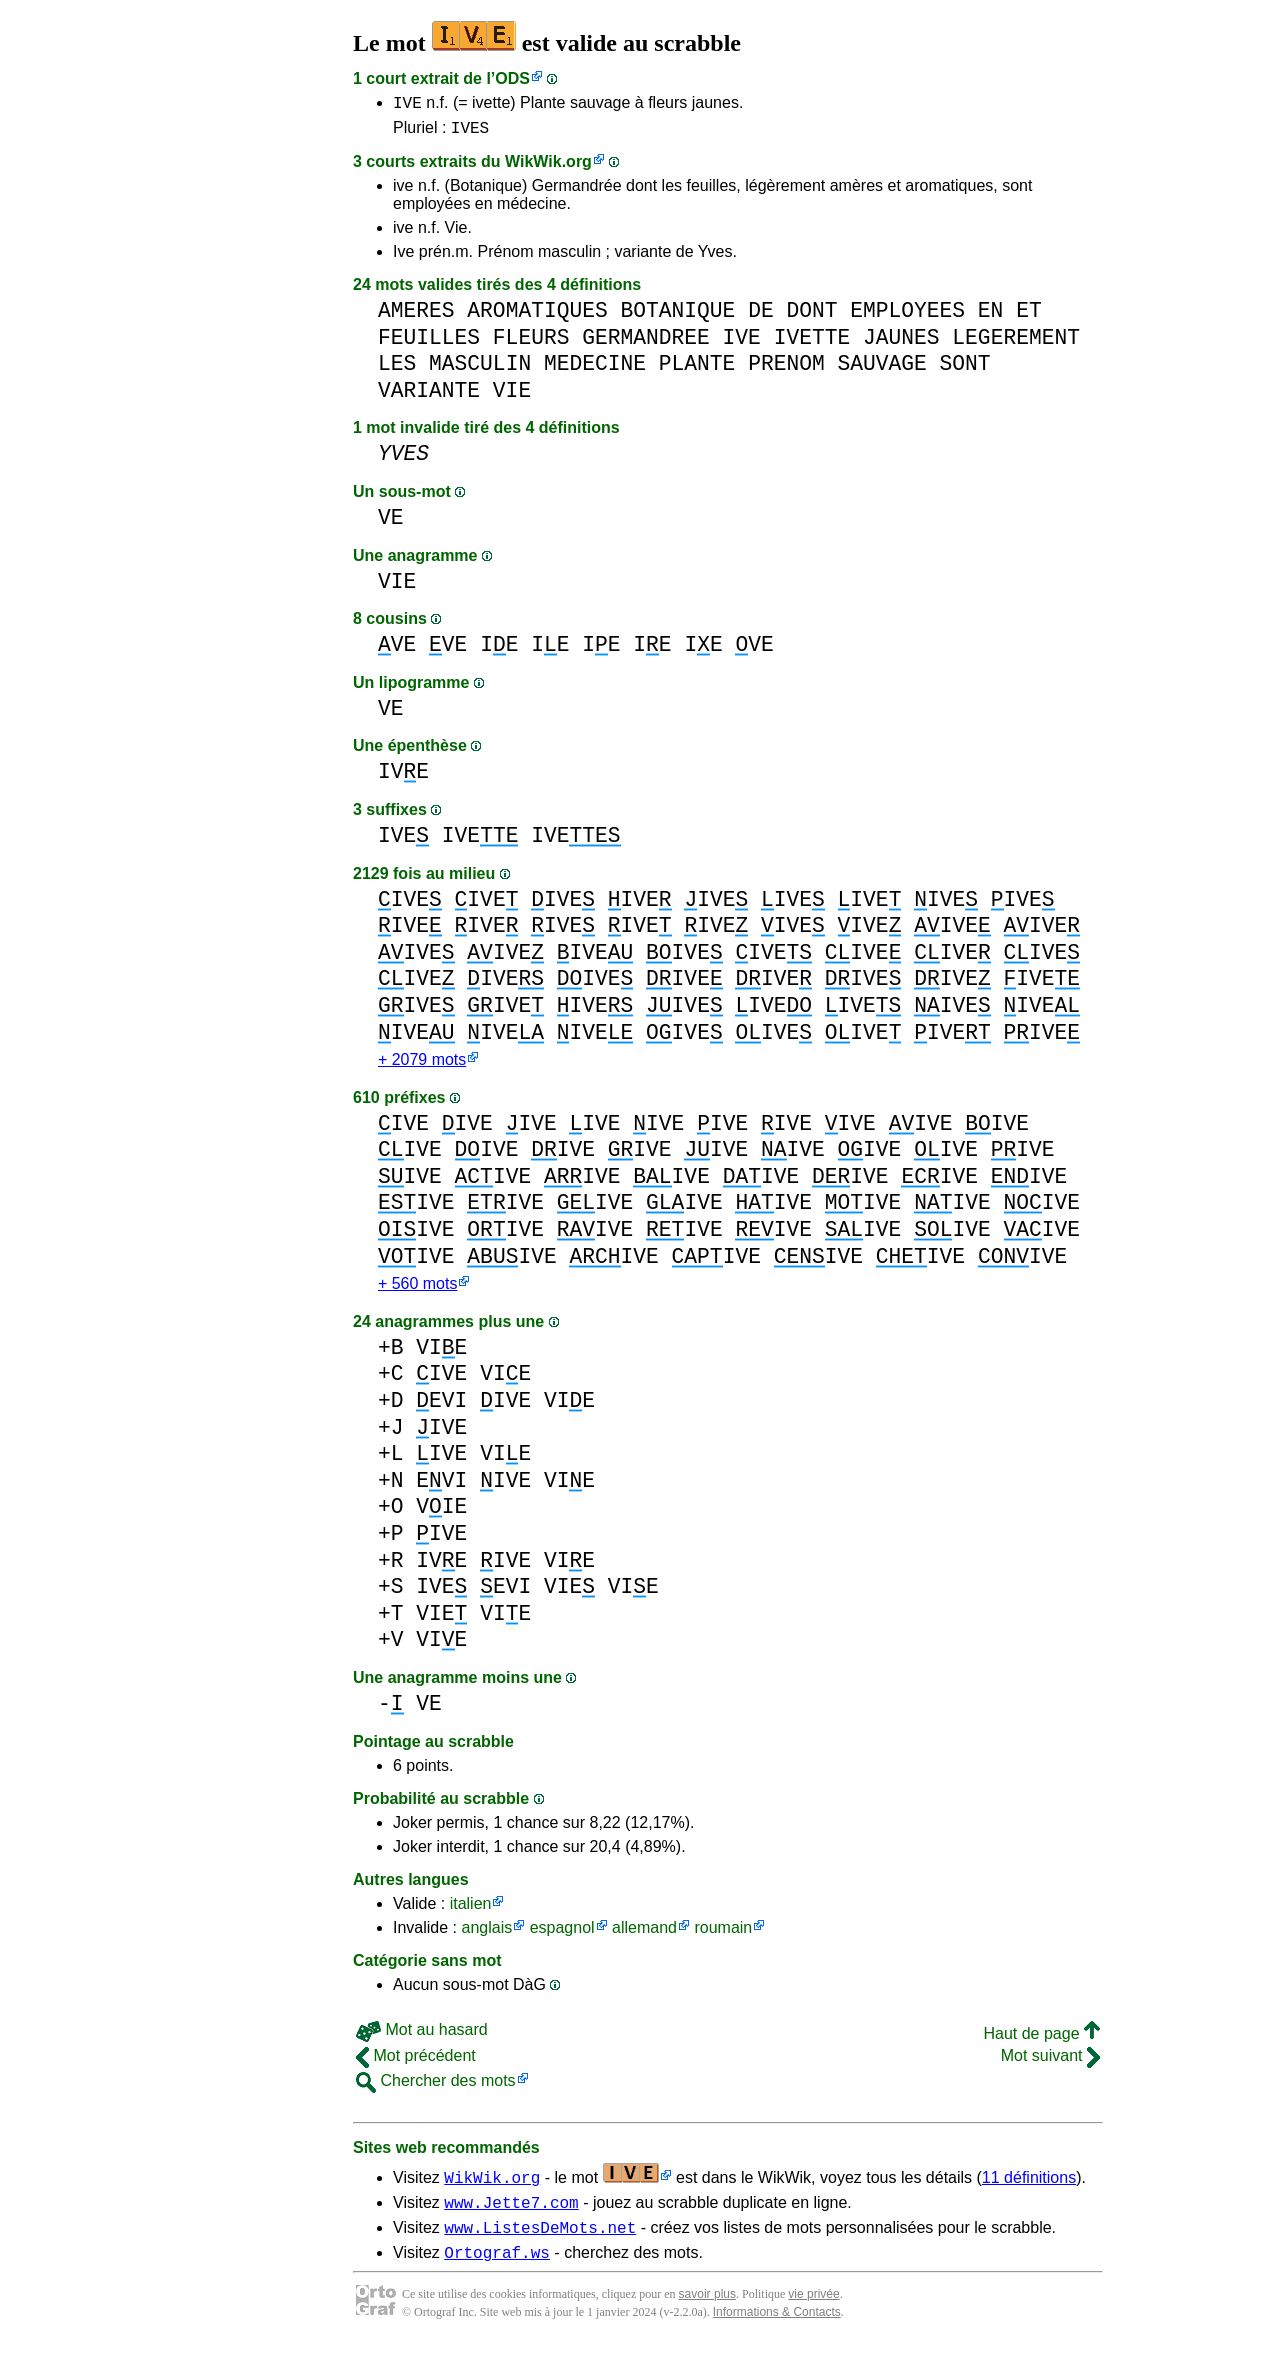 This screenshot has height=2363, width=1280. Describe the element at coordinates (436, 2090) in the screenshot. I see `Chercher des mots` at that location.